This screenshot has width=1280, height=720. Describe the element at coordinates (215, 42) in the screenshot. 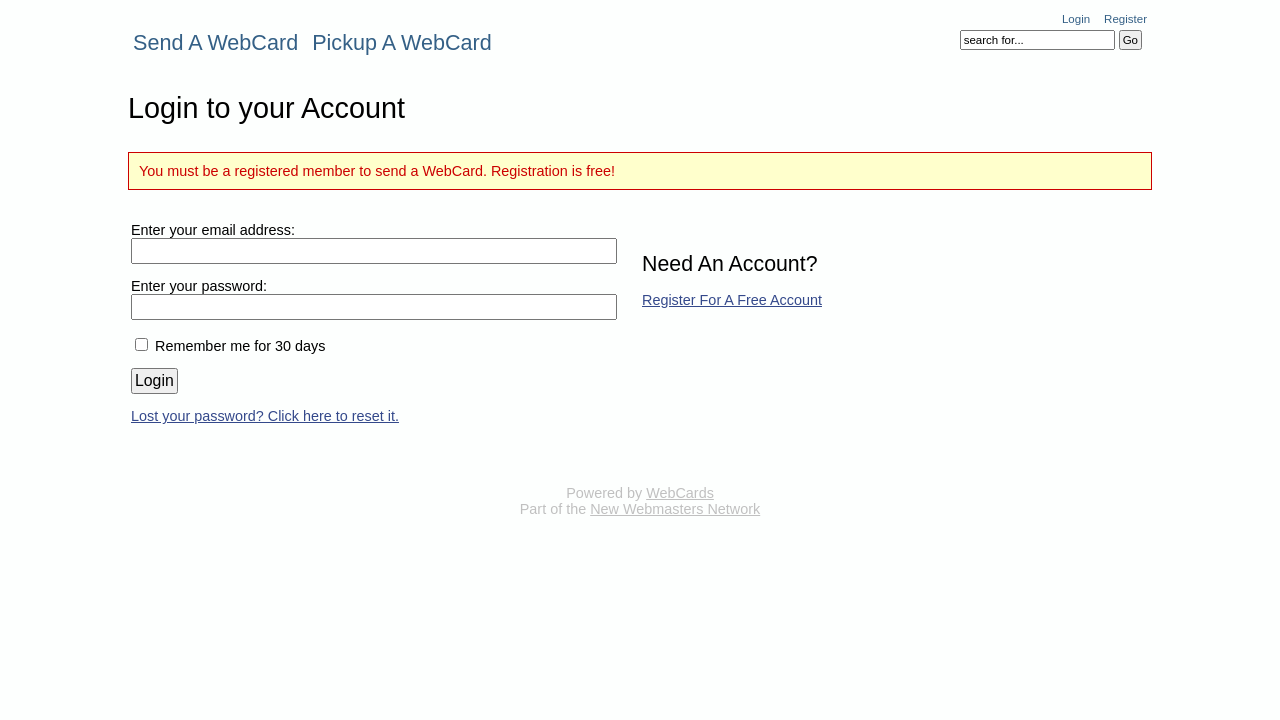

I see `Send A WebCard` at that location.